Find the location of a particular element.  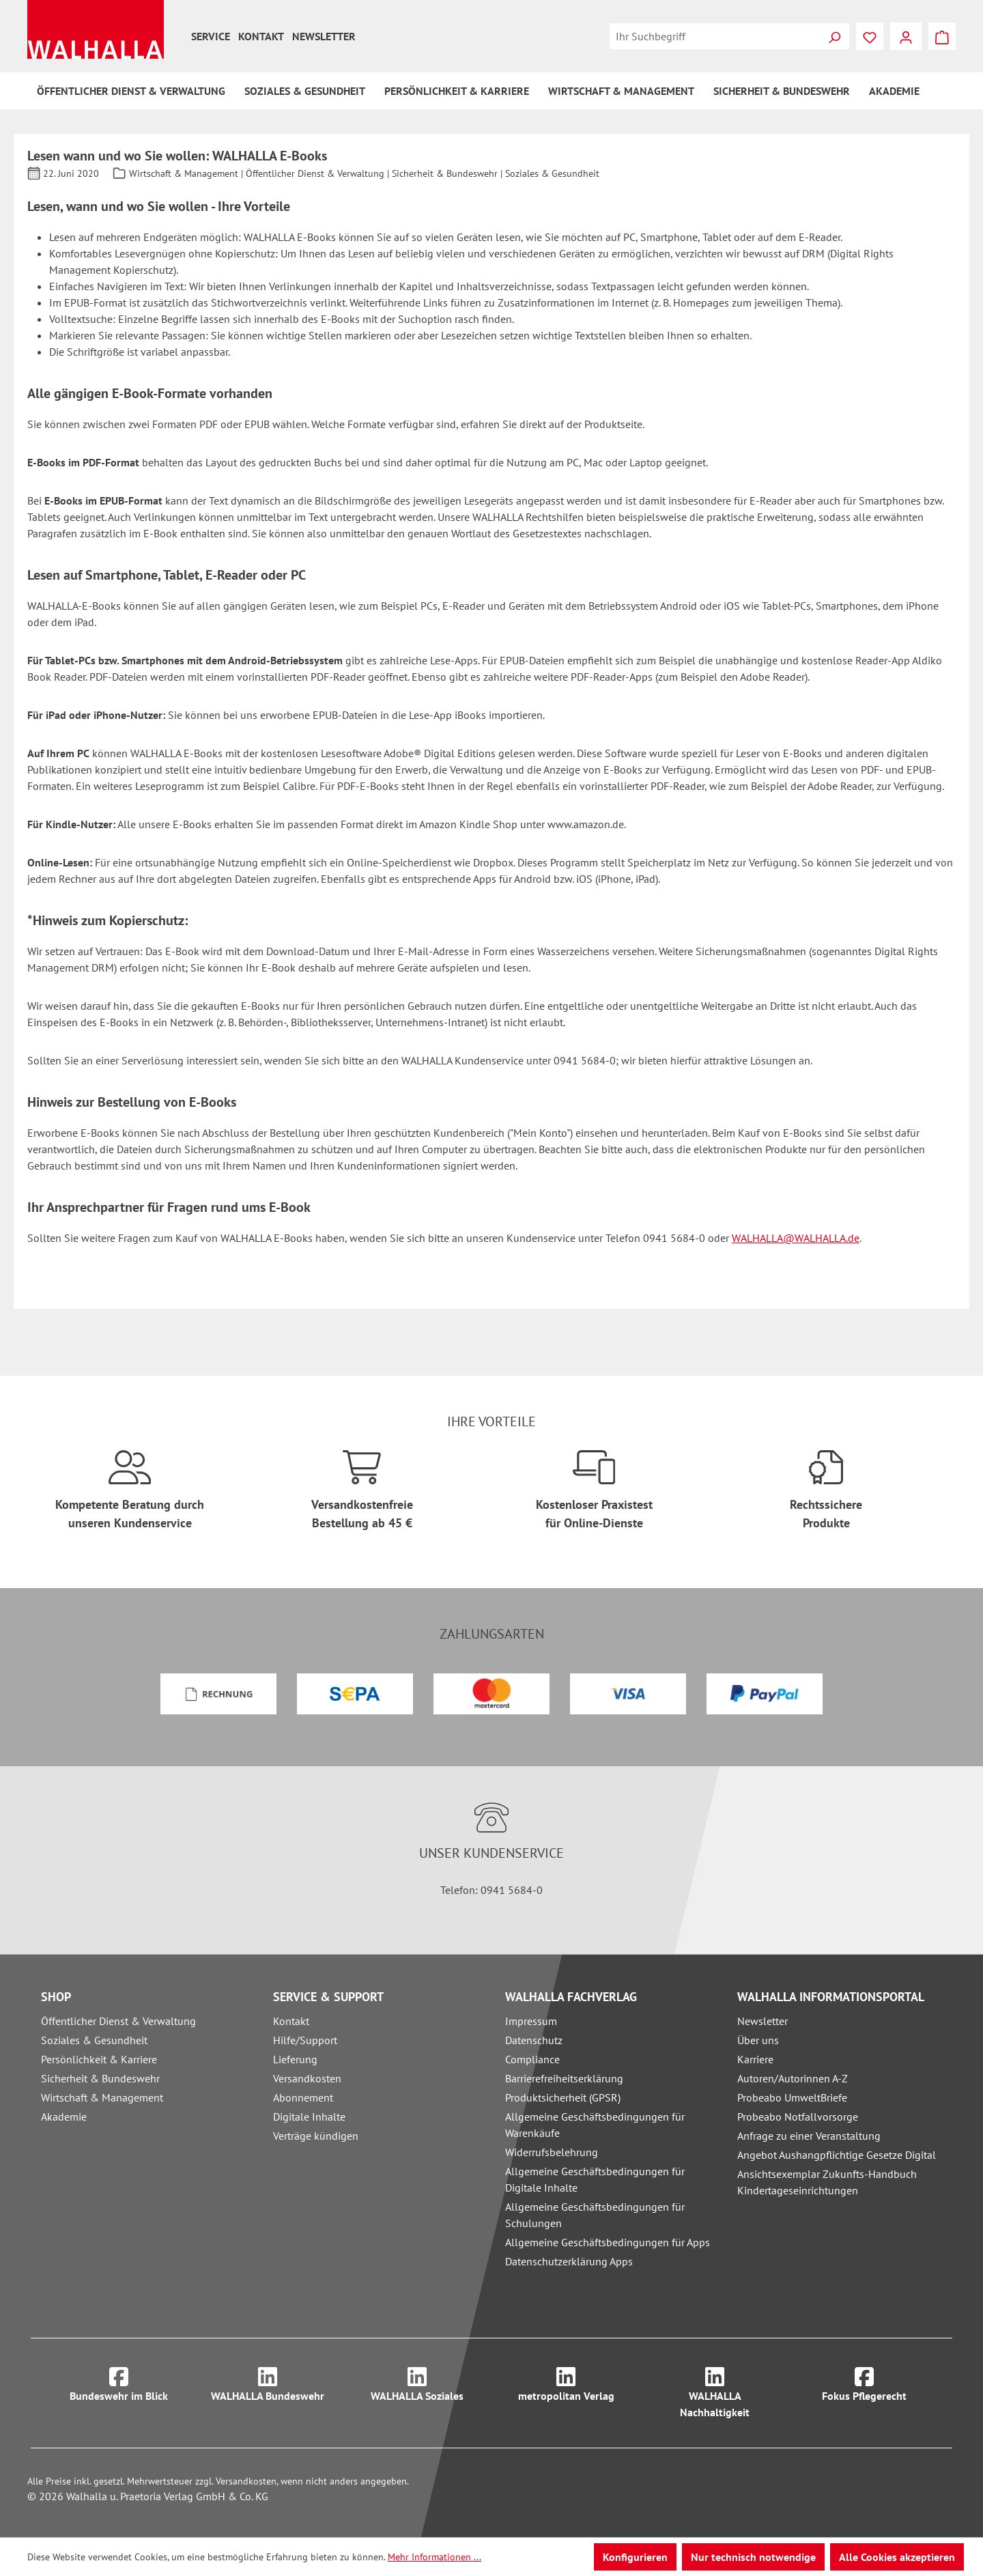

Allgemeine Geschäftsbedingungen für Apps is located at coordinates (607, 2242).